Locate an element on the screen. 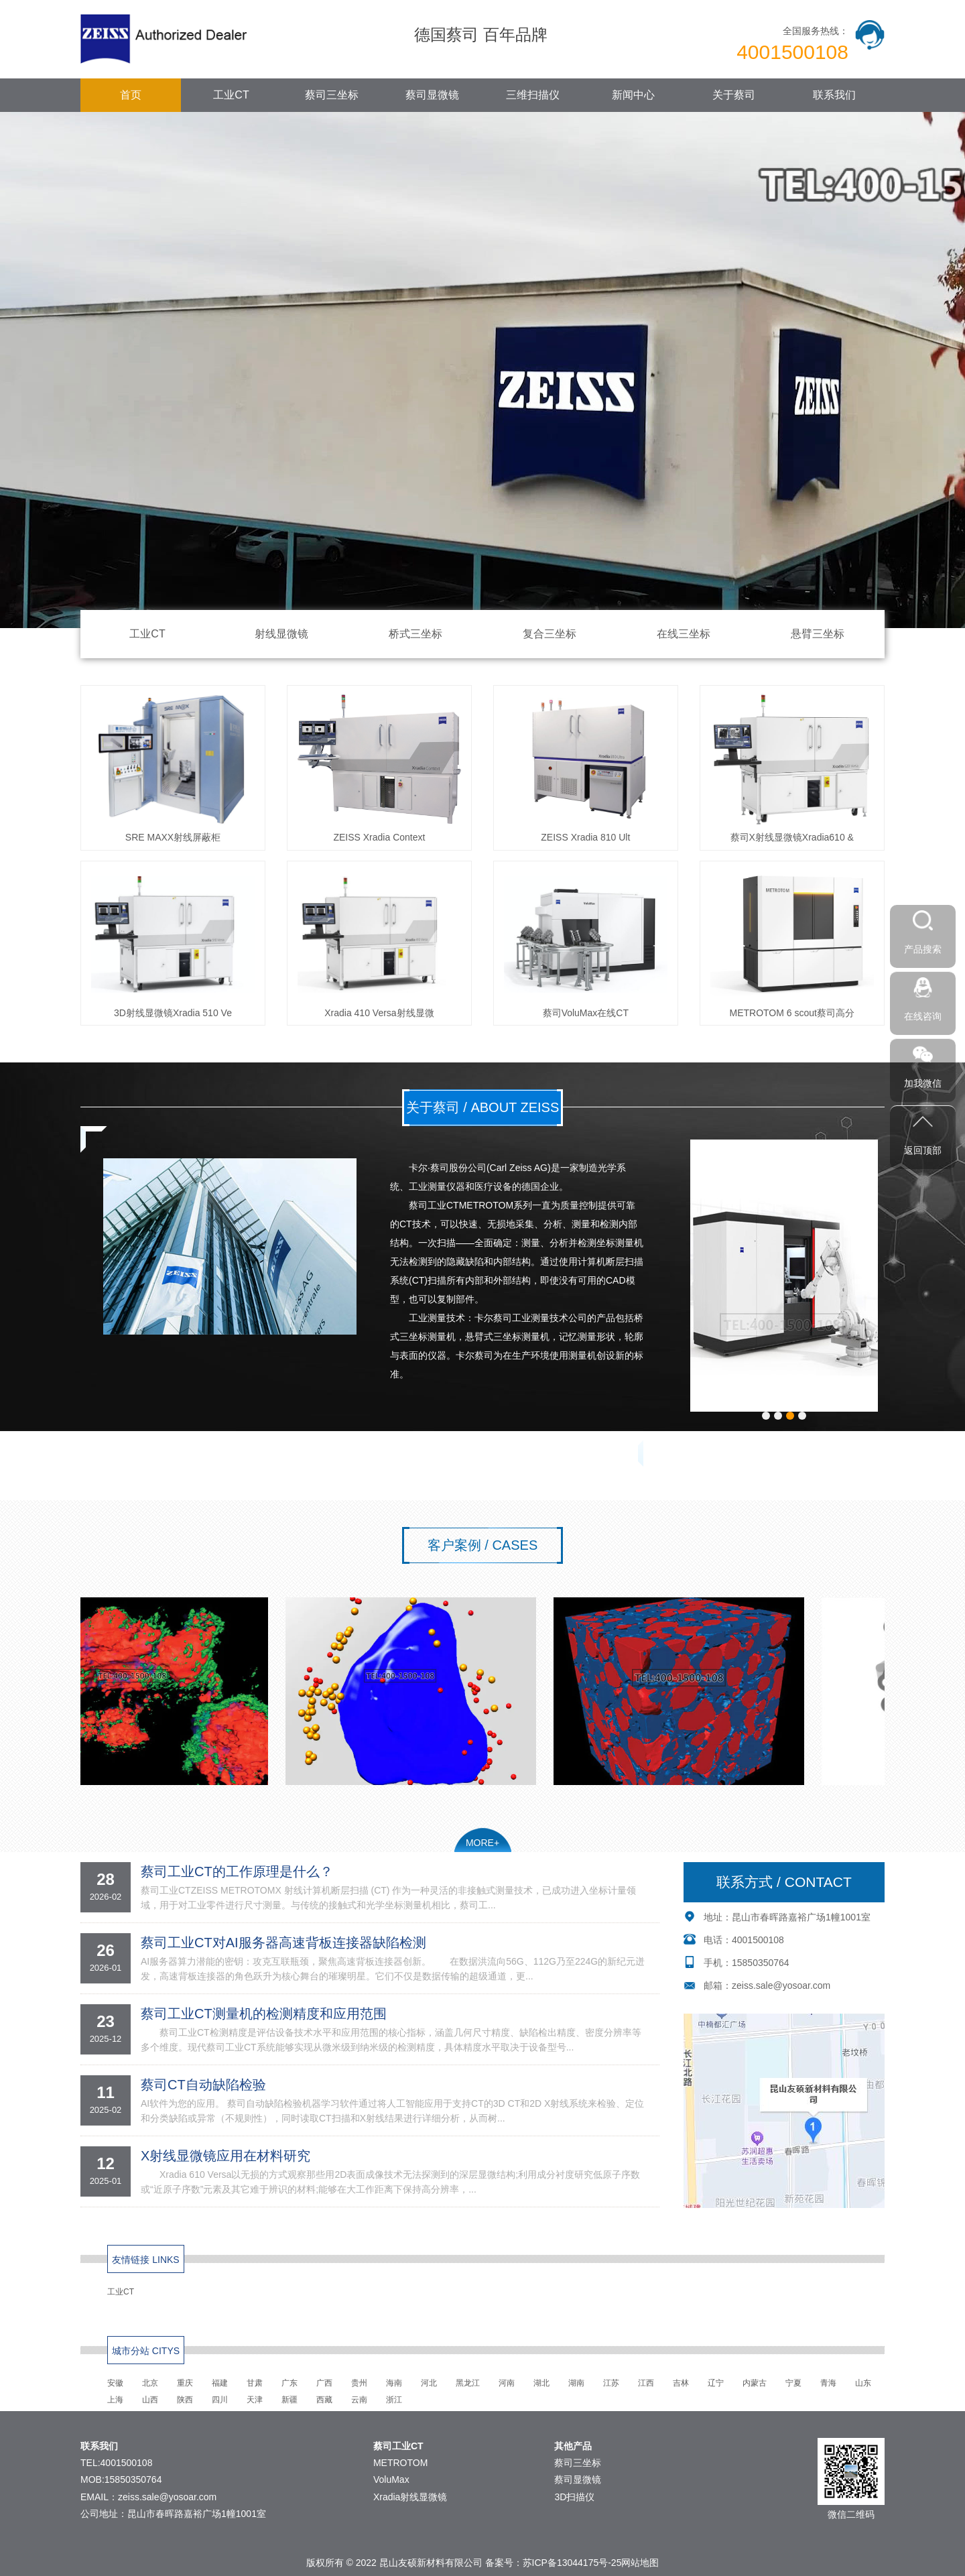  VoluMax is located at coordinates (391, 2479).